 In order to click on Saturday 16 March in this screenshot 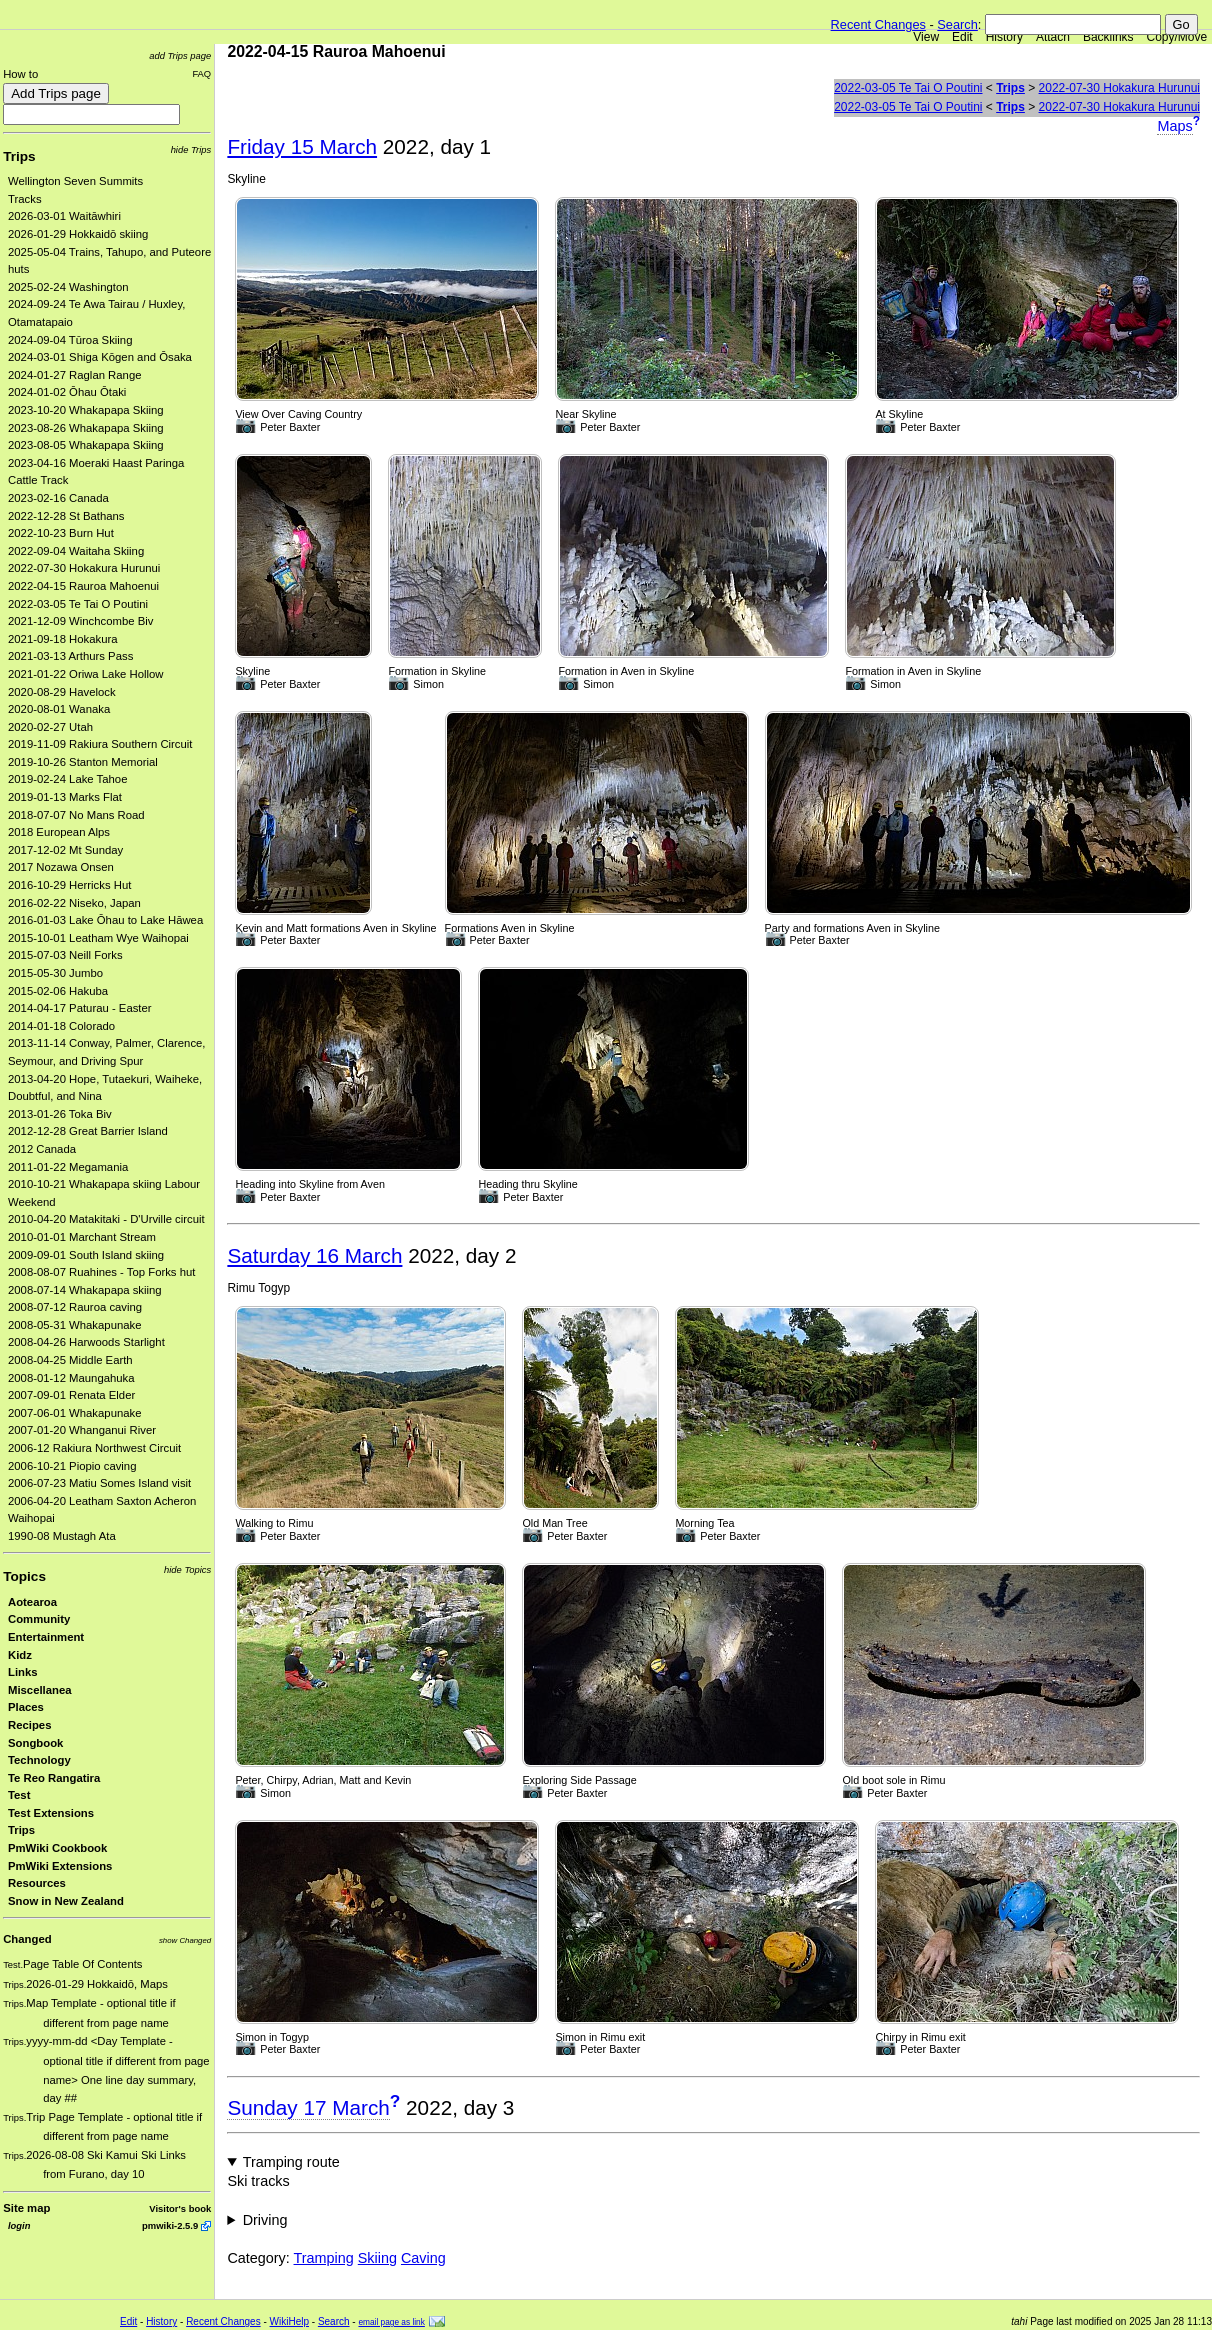, I will do `click(314, 1255)`.